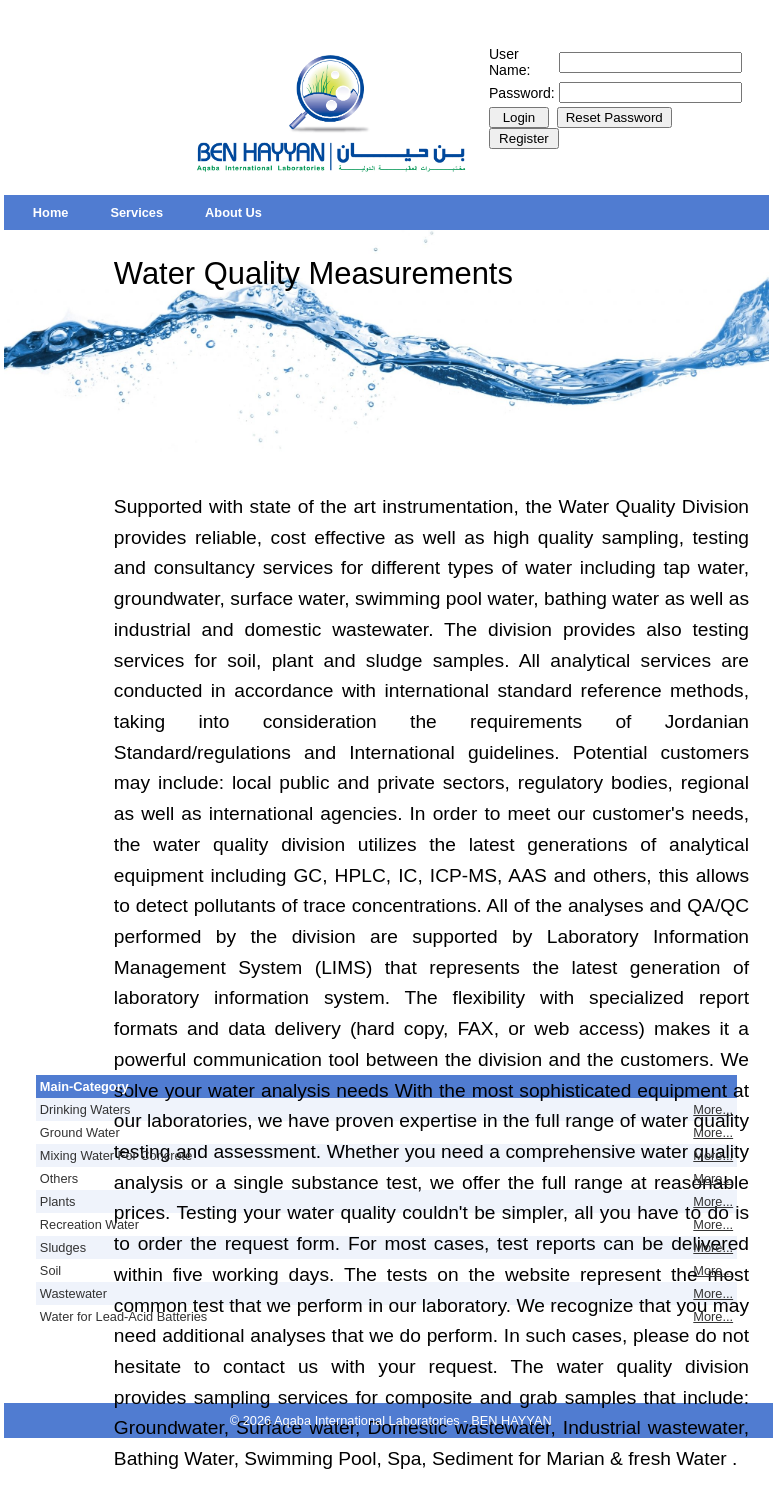 The image size is (773, 1505). What do you see at coordinates (147, 212) in the screenshot?
I see `[menubar]` at bounding box center [147, 212].